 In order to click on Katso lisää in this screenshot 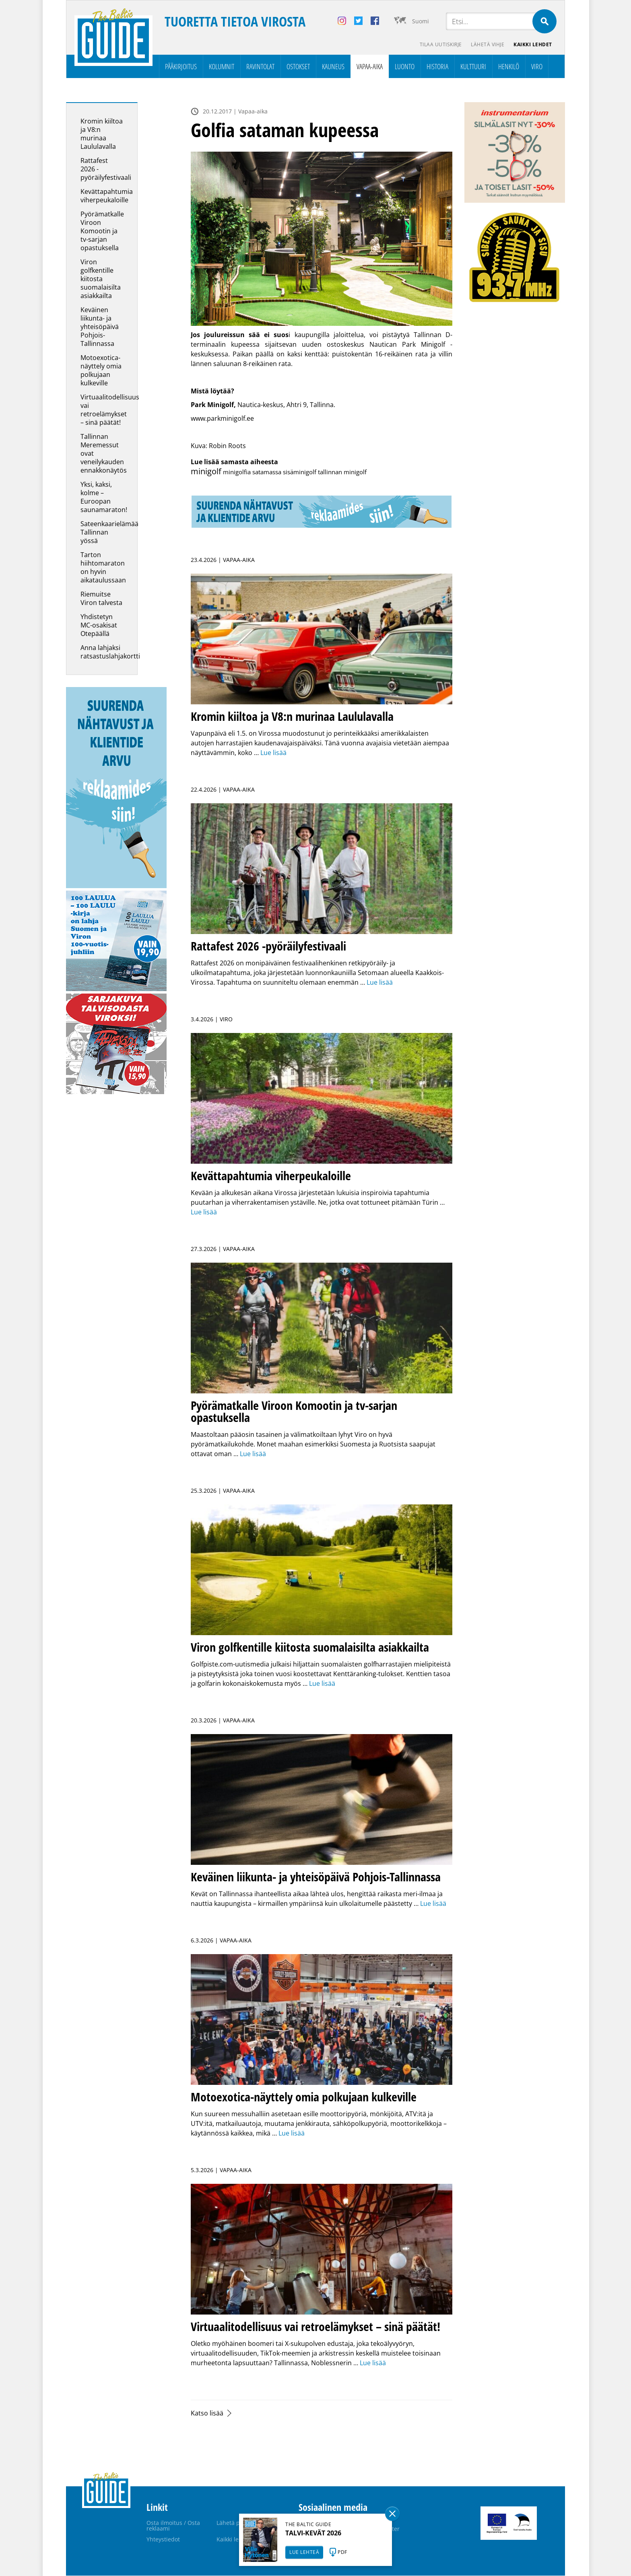, I will do `click(207, 2413)`.